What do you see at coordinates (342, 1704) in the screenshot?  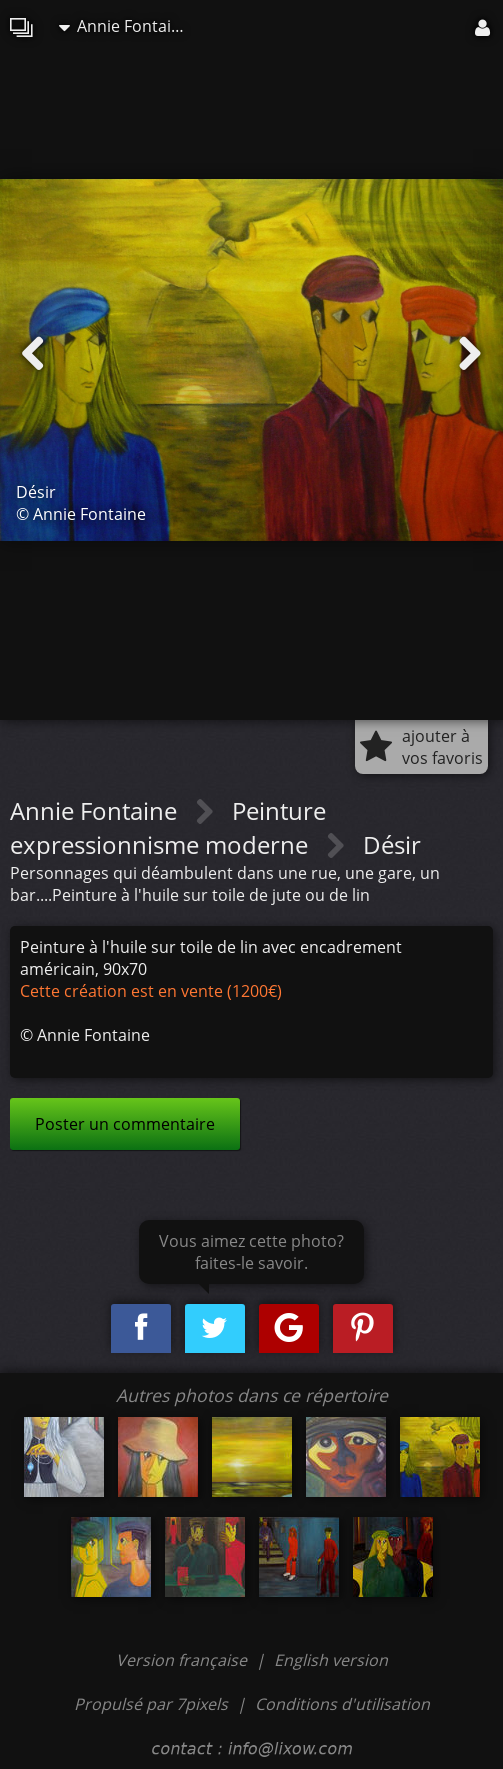 I see `Conditions d'utilisation` at bounding box center [342, 1704].